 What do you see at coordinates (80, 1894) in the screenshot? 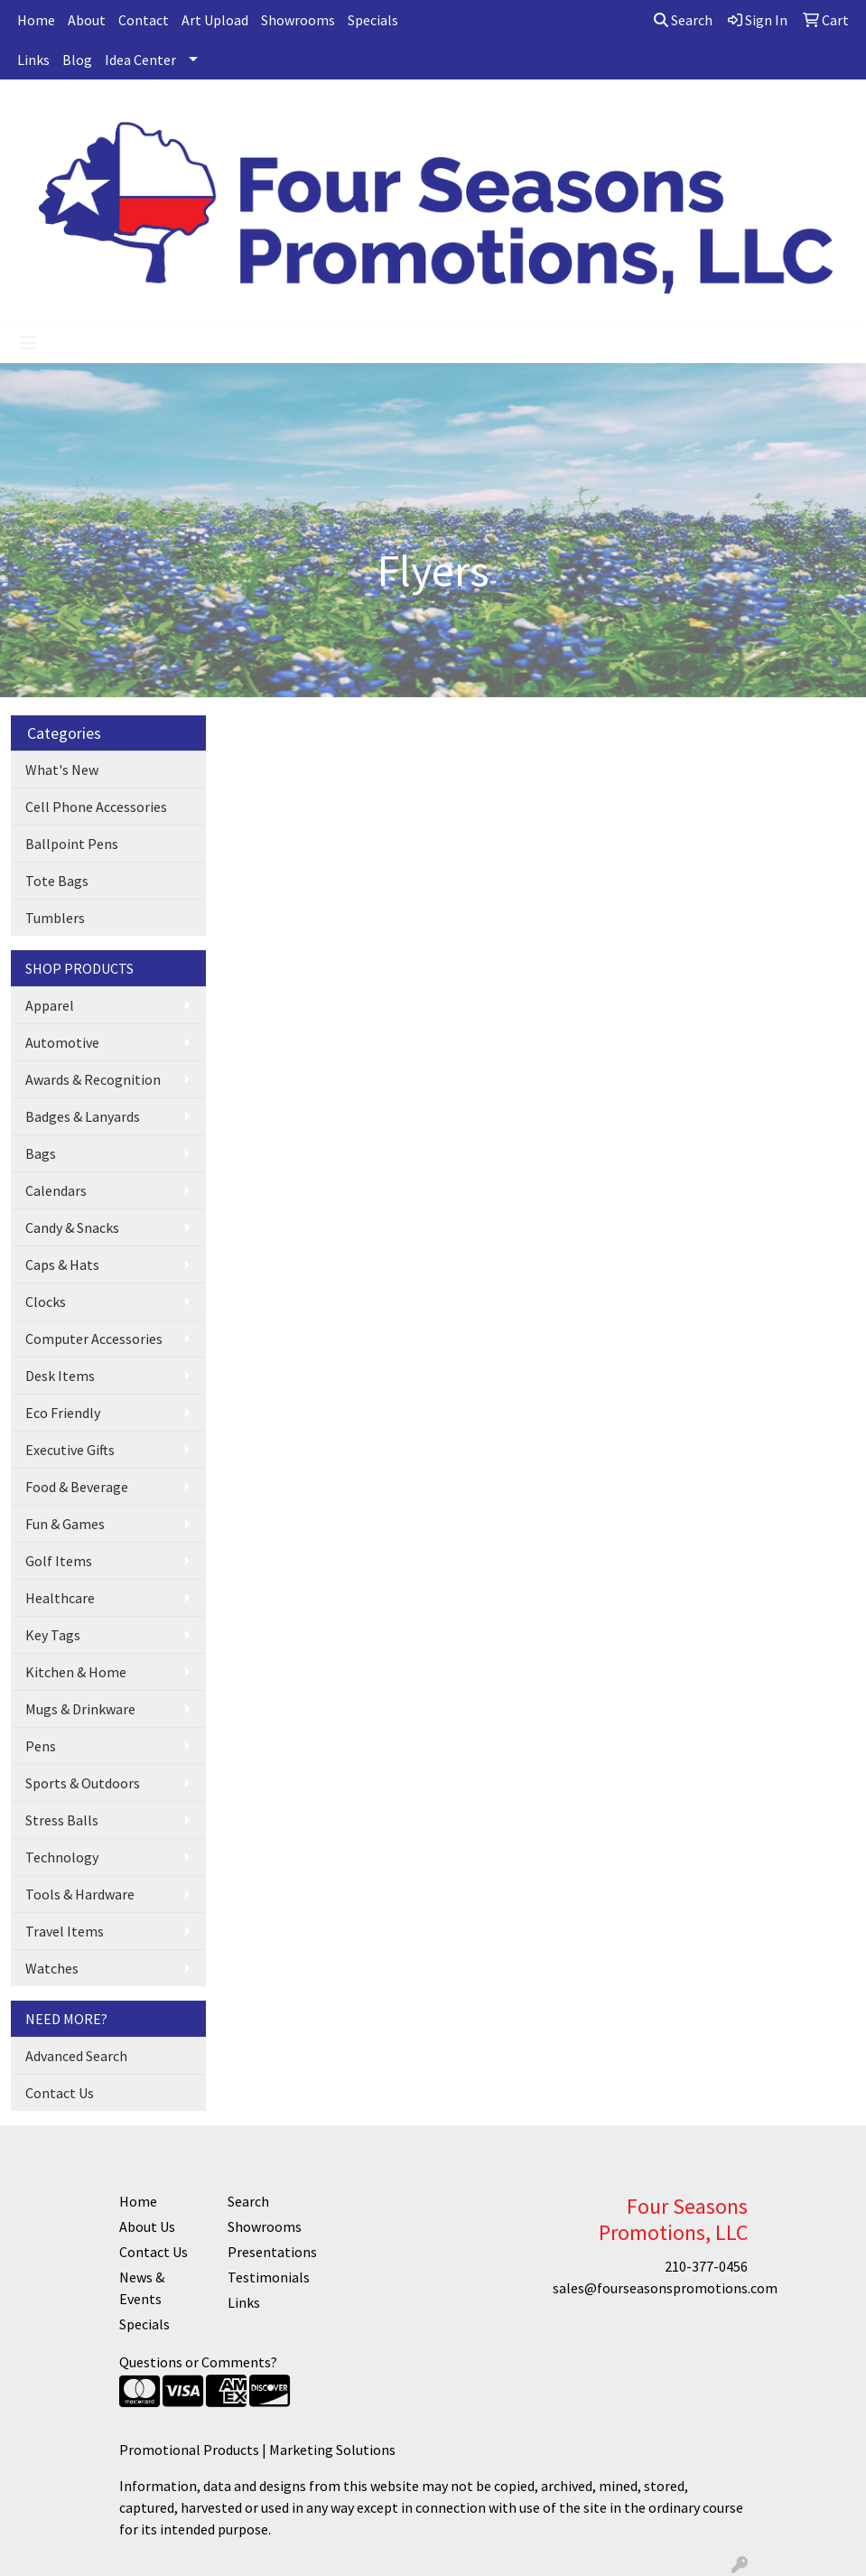
I see `Tools & Hardware` at bounding box center [80, 1894].